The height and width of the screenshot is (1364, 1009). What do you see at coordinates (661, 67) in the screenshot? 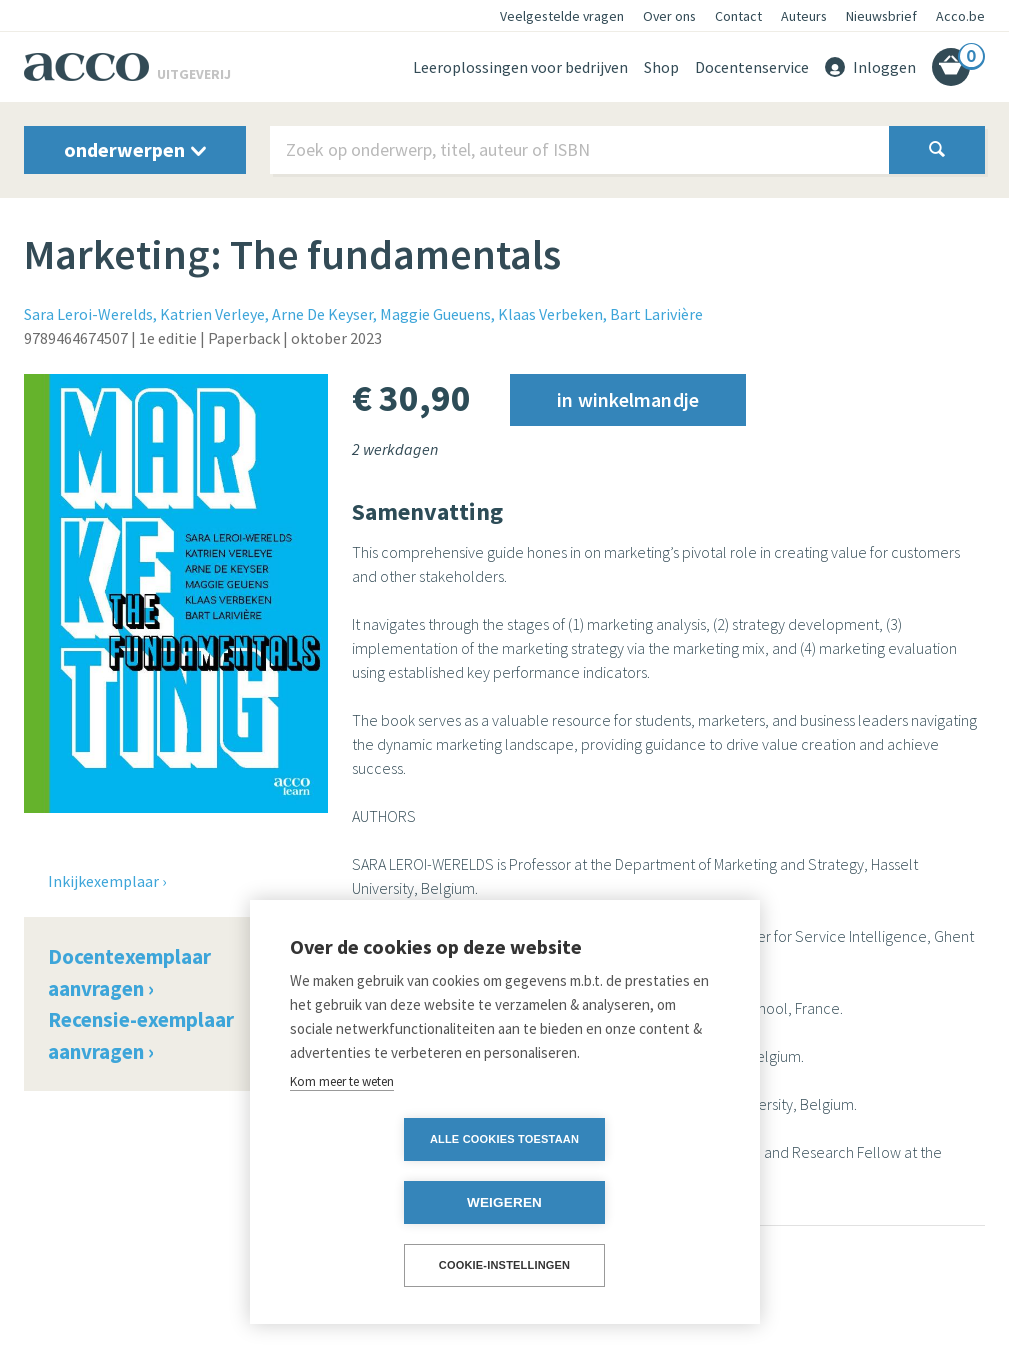
I see `Shop` at bounding box center [661, 67].